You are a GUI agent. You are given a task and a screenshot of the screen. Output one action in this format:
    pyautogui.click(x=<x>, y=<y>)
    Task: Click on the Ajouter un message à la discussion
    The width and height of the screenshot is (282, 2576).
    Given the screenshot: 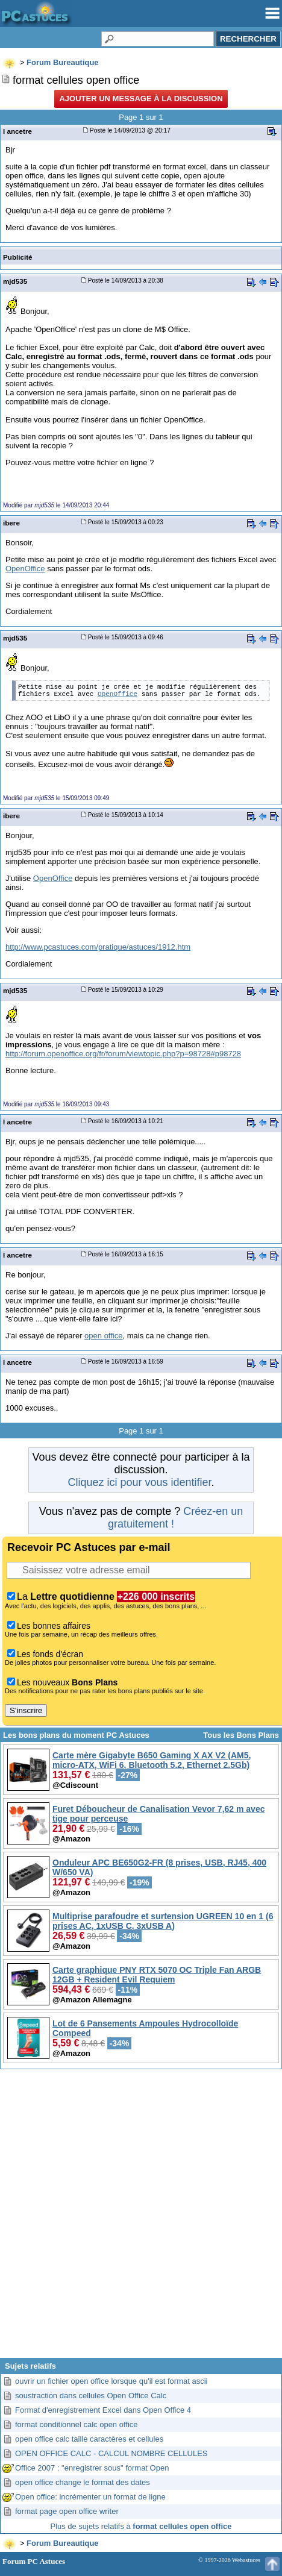 What is the action you would take?
    pyautogui.click(x=140, y=98)
    